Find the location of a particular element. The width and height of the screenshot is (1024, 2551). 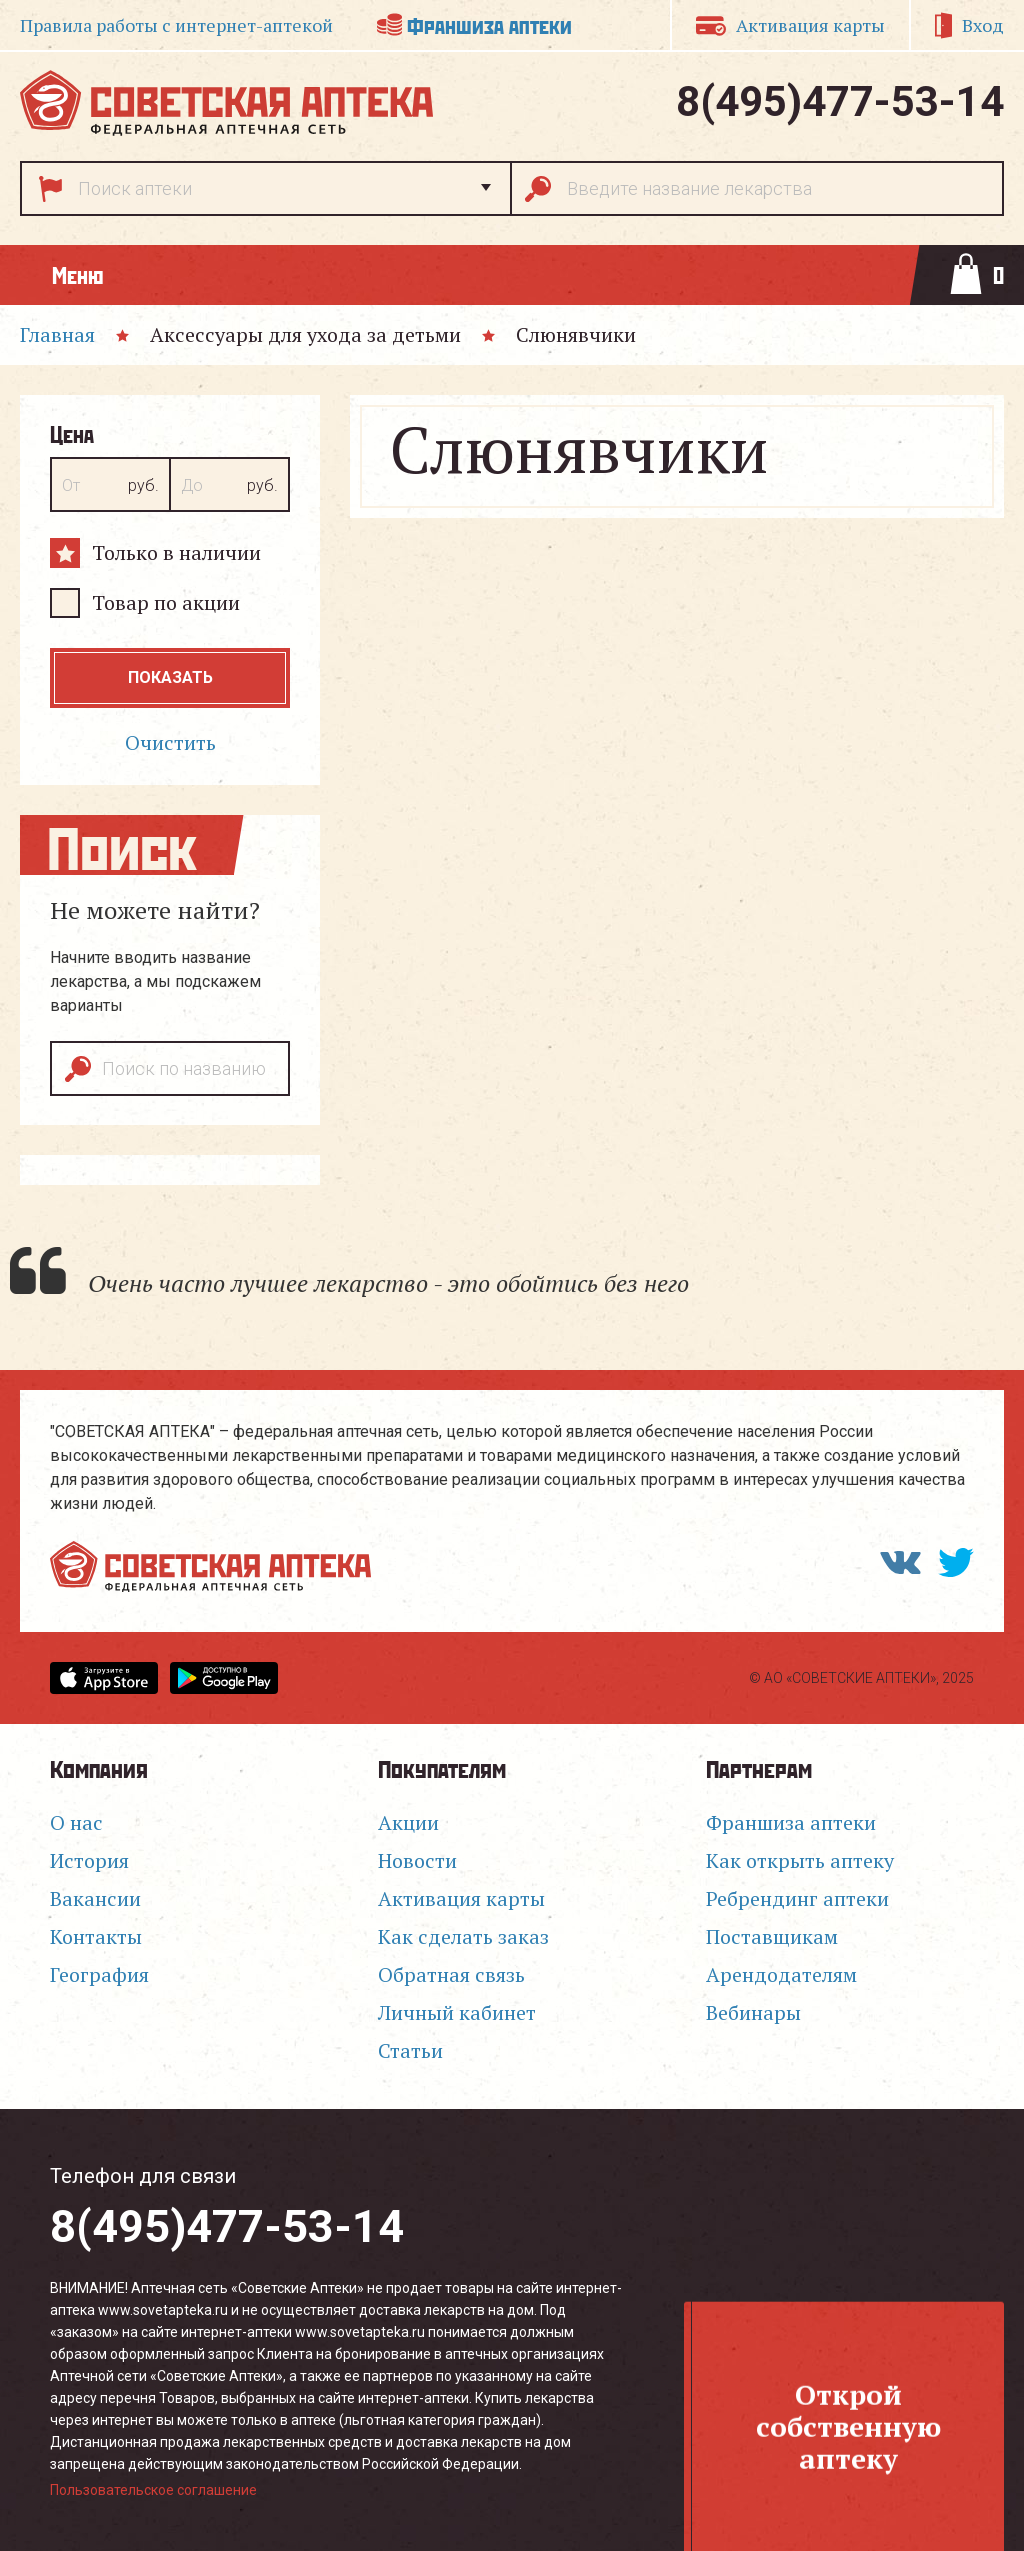

Вакансии is located at coordinates (95, 1898).